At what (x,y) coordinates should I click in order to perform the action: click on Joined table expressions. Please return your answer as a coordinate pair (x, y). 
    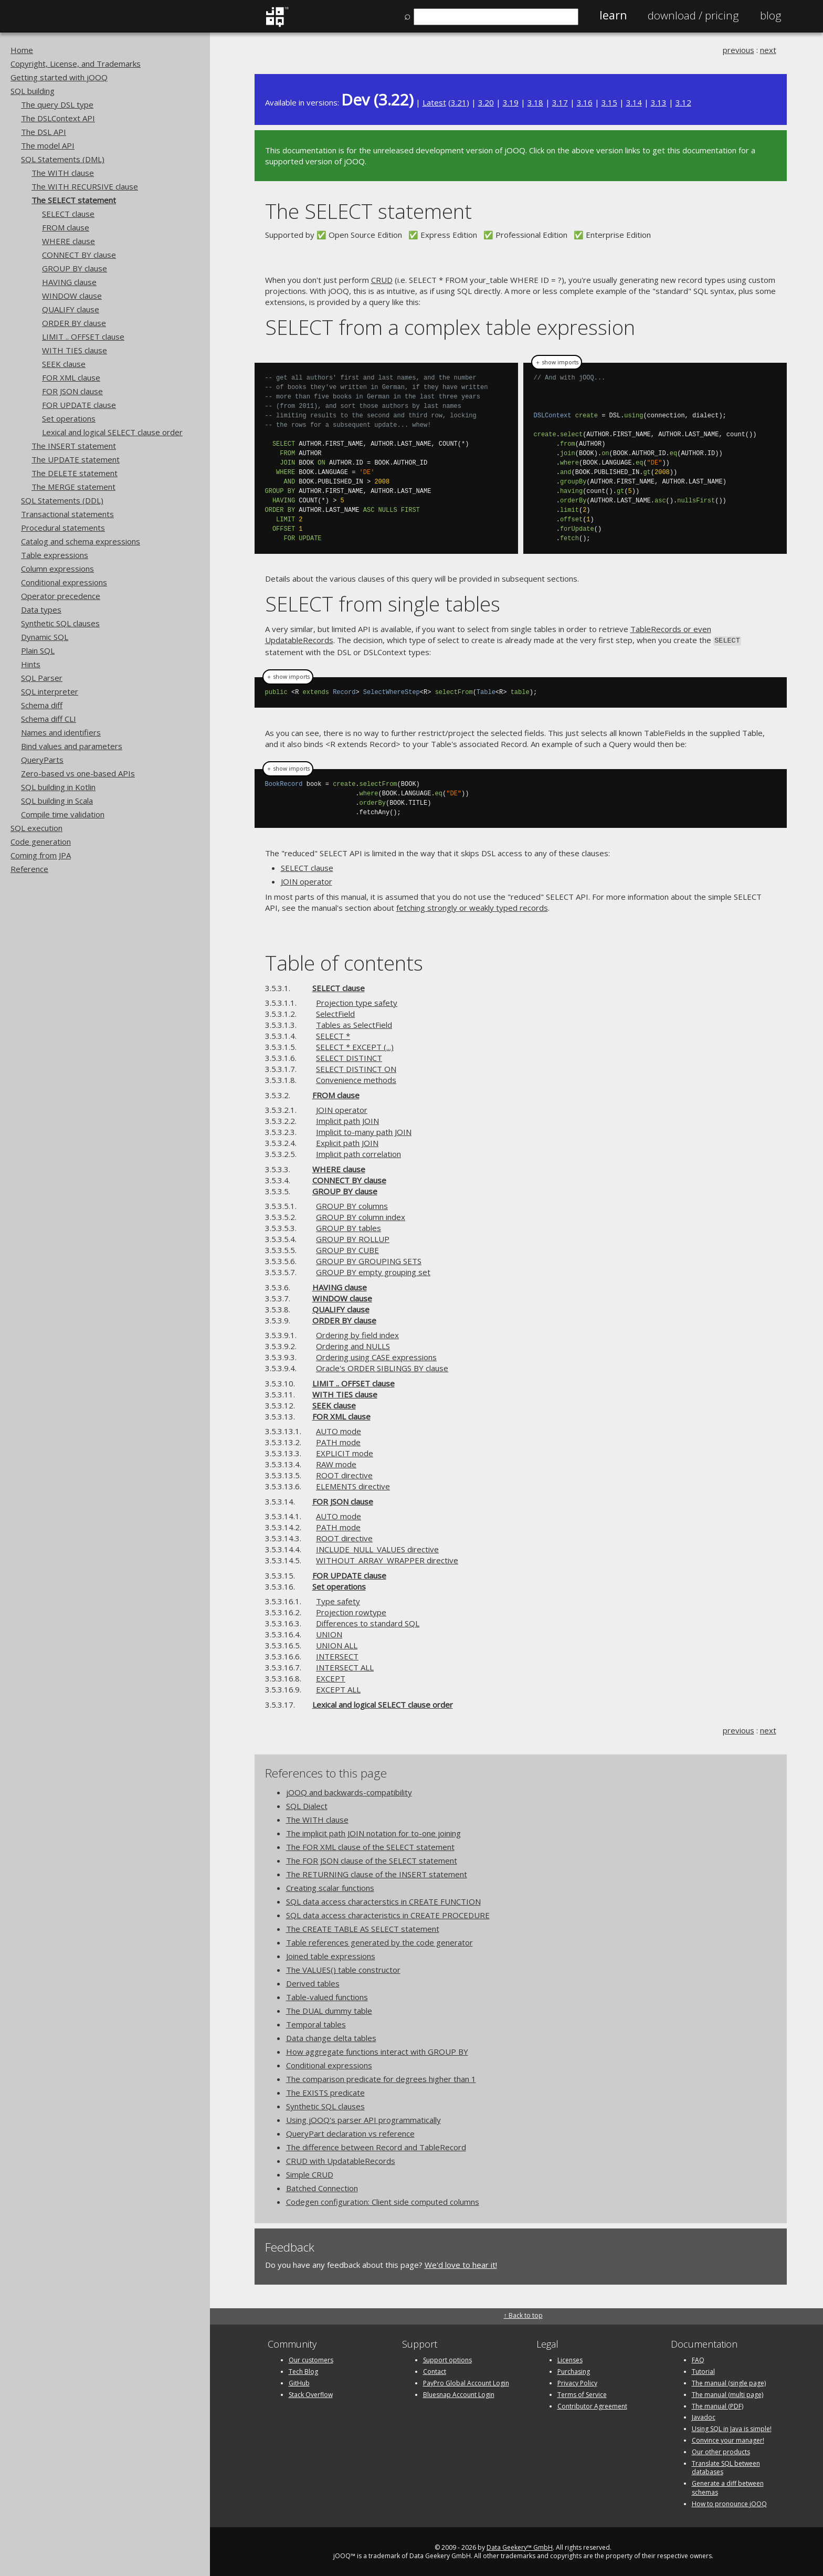
    Looking at the image, I should click on (330, 1955).